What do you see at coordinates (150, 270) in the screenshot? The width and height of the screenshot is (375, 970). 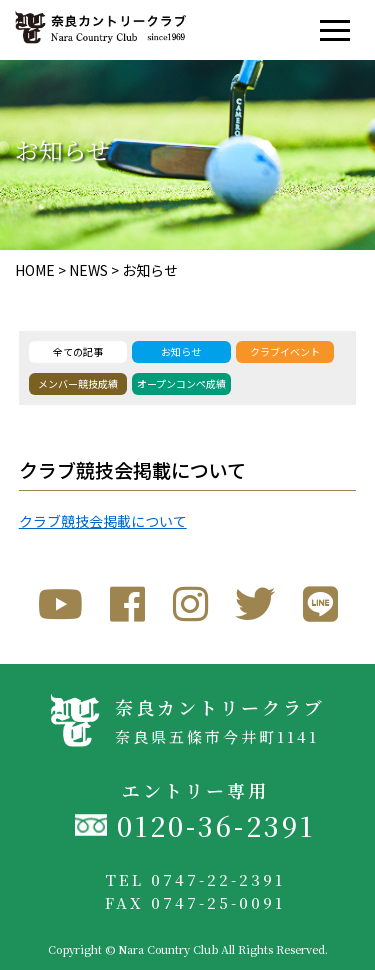 I see `お知らせ` at bounding box center [150, 270].